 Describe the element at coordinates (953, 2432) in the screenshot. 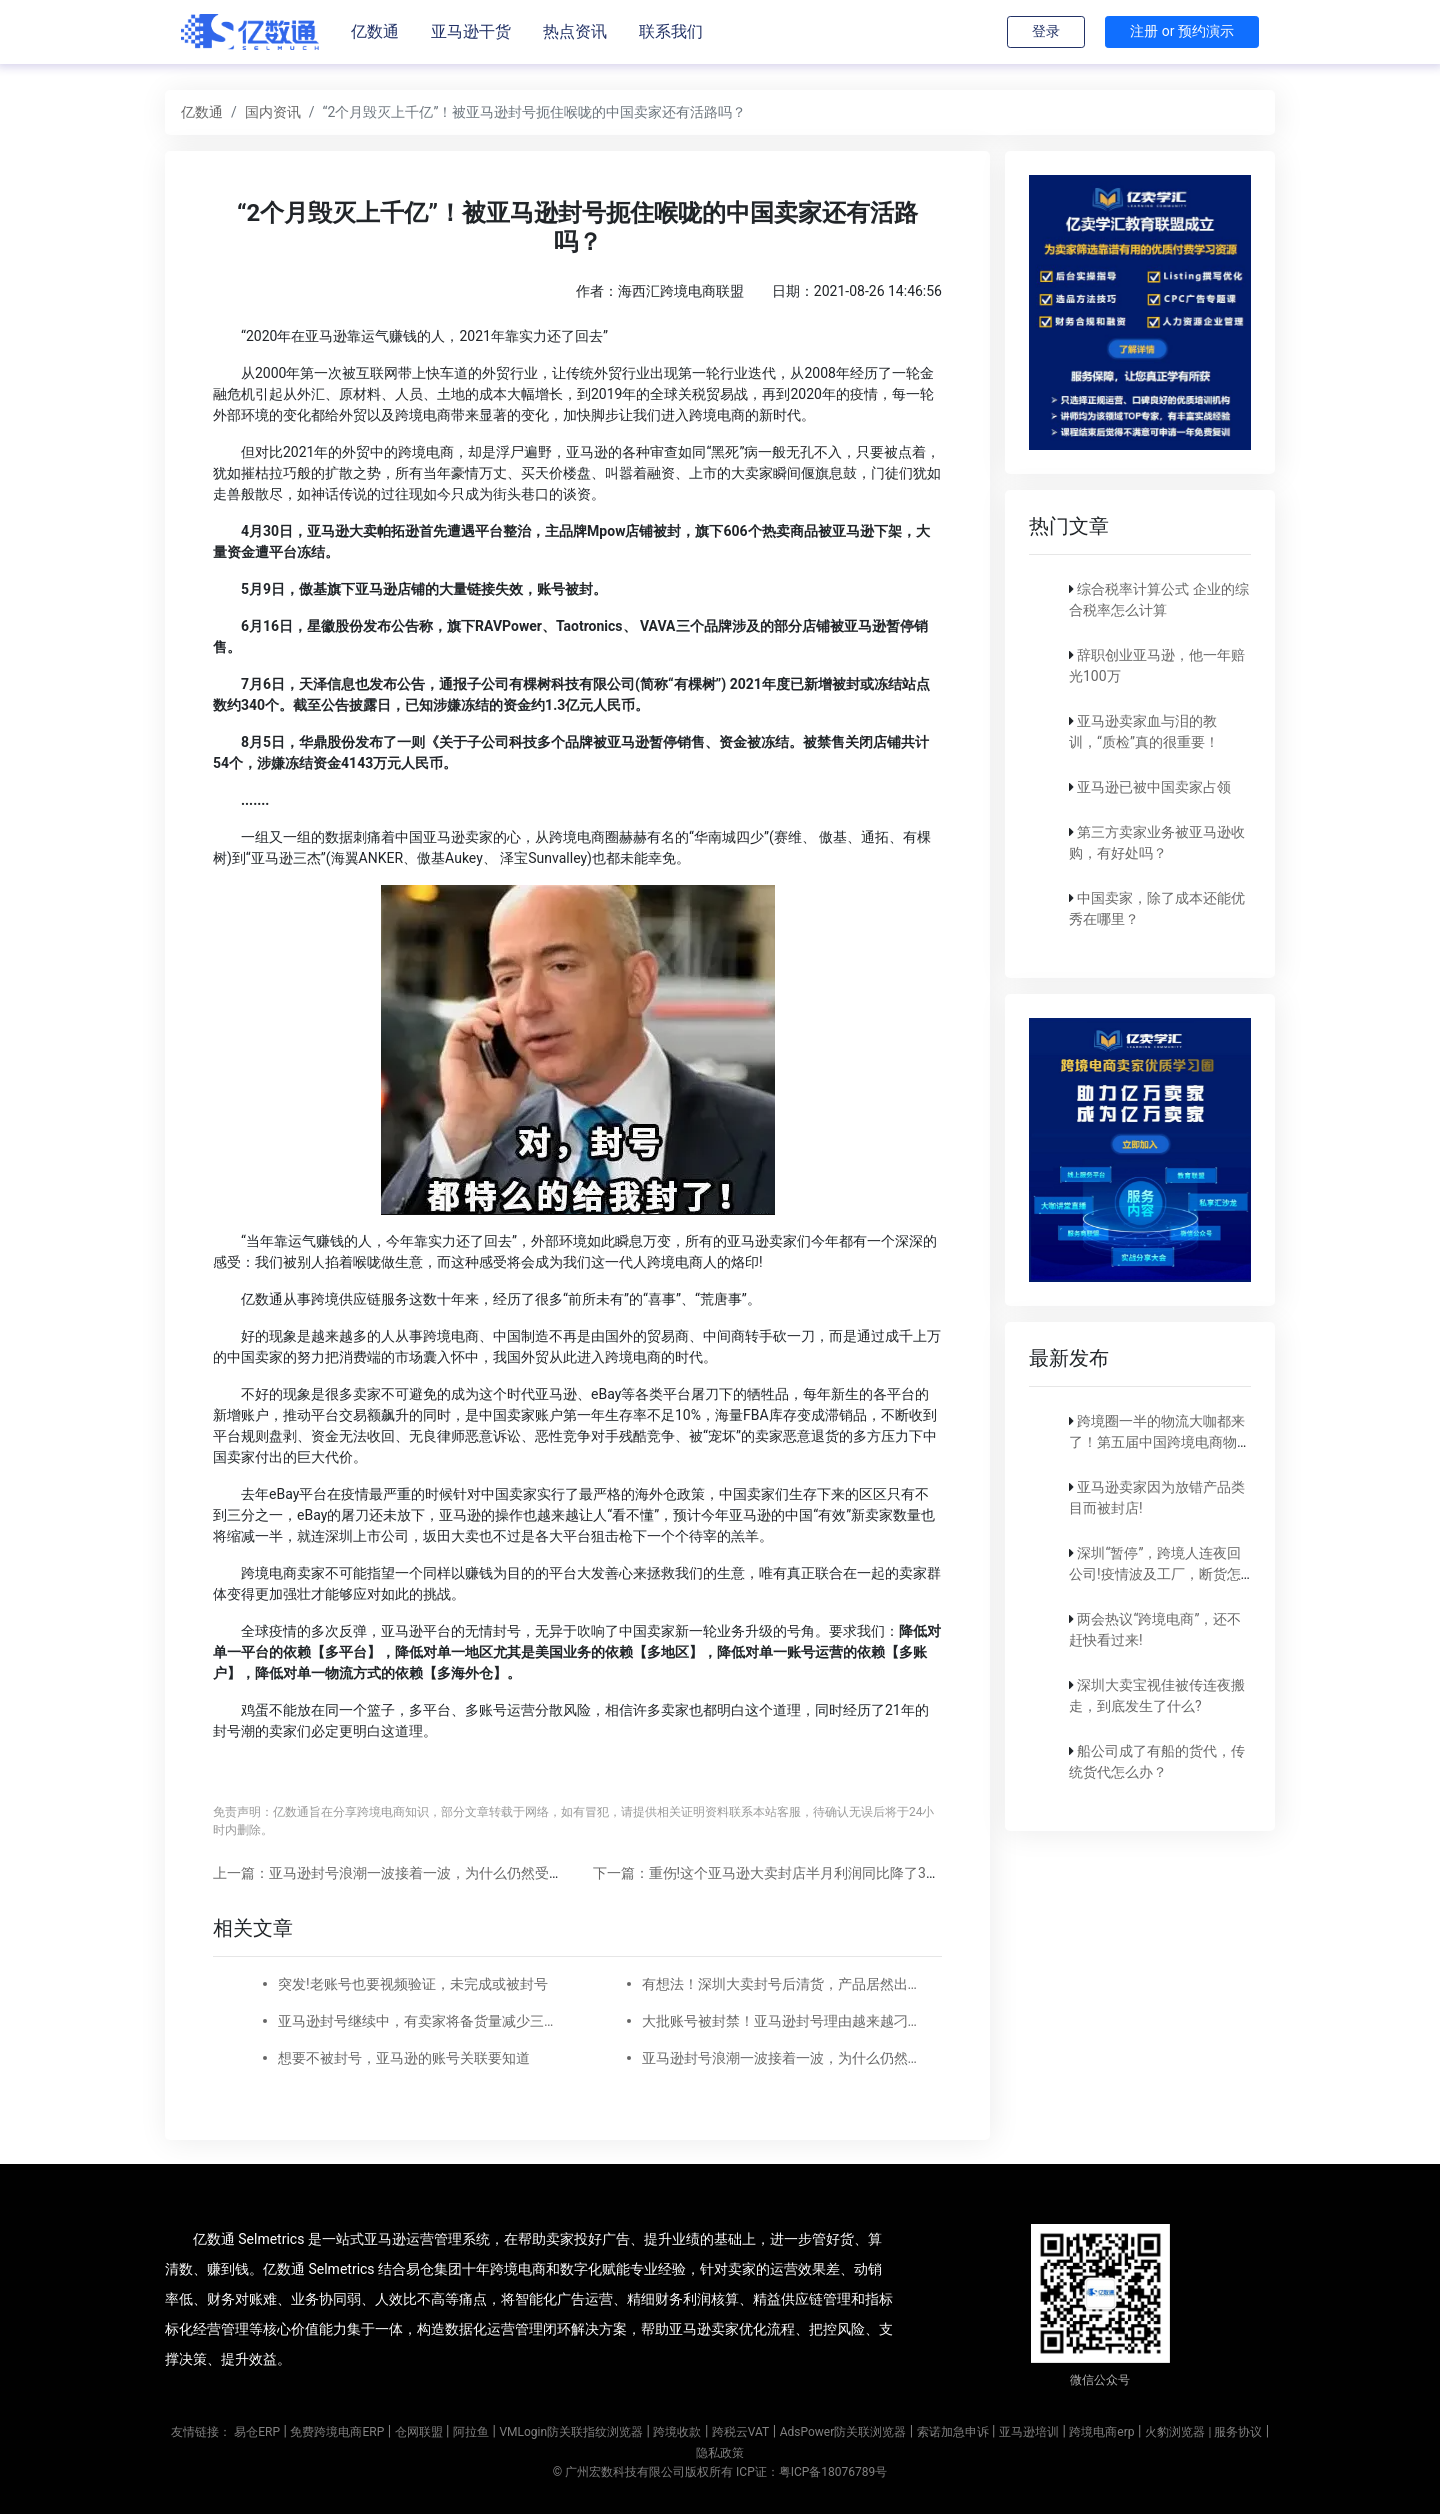

I see `索诺加急申诉` at that location.